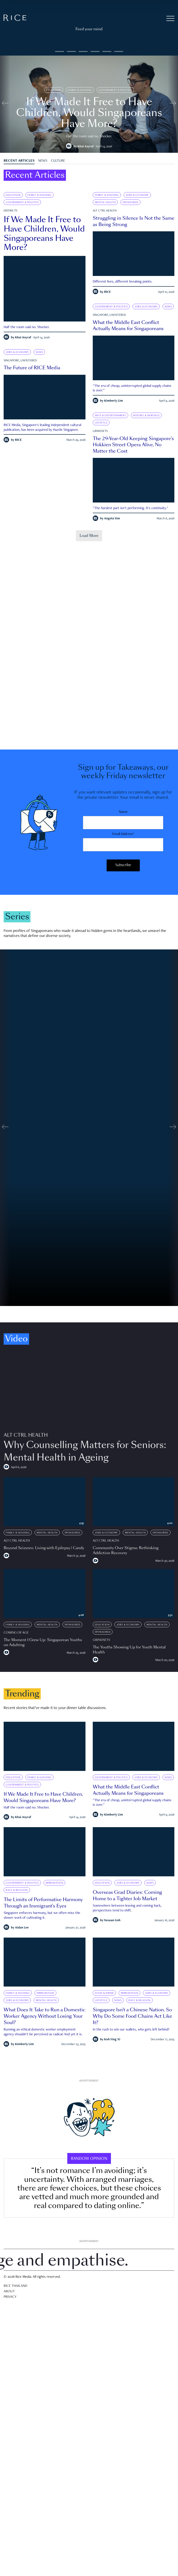  I want to click on [Previous slide], so click(5, 104).